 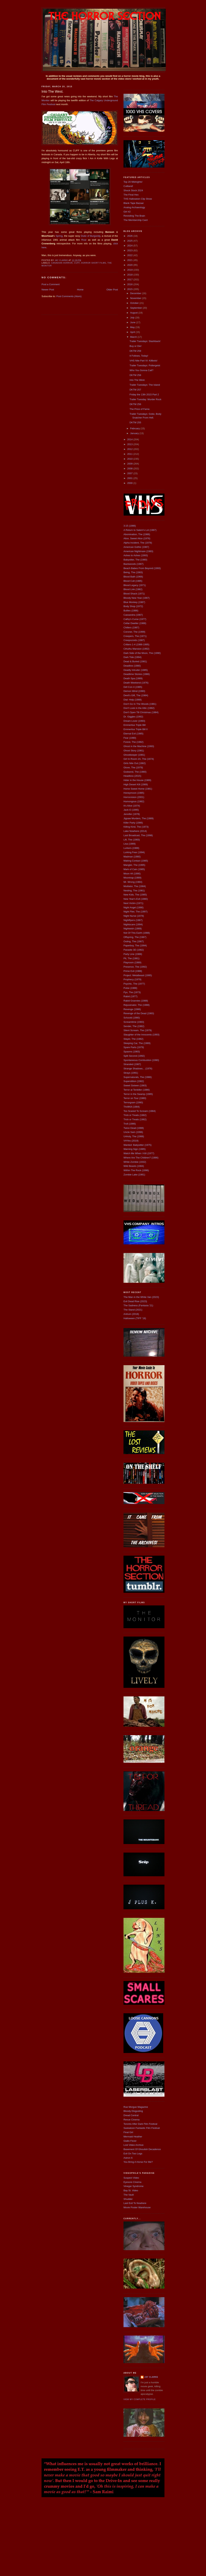 I want to click on Troll (1986), so click(x=129, y=1123).